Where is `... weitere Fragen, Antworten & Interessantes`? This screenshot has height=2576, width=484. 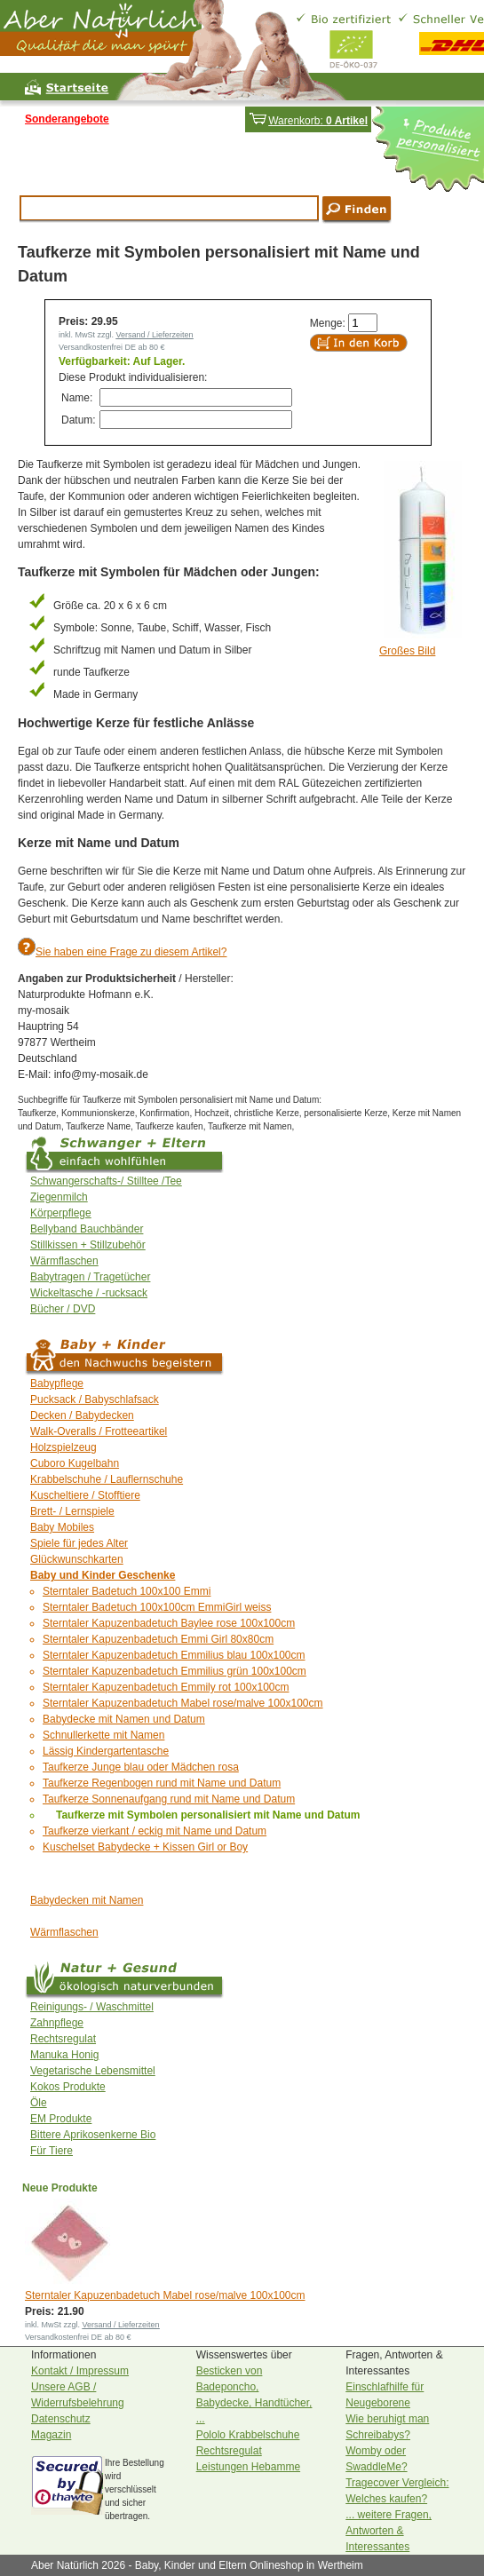
... weitere Fragen, Antworten & Interessantes is located at coordinates (388, 2531).